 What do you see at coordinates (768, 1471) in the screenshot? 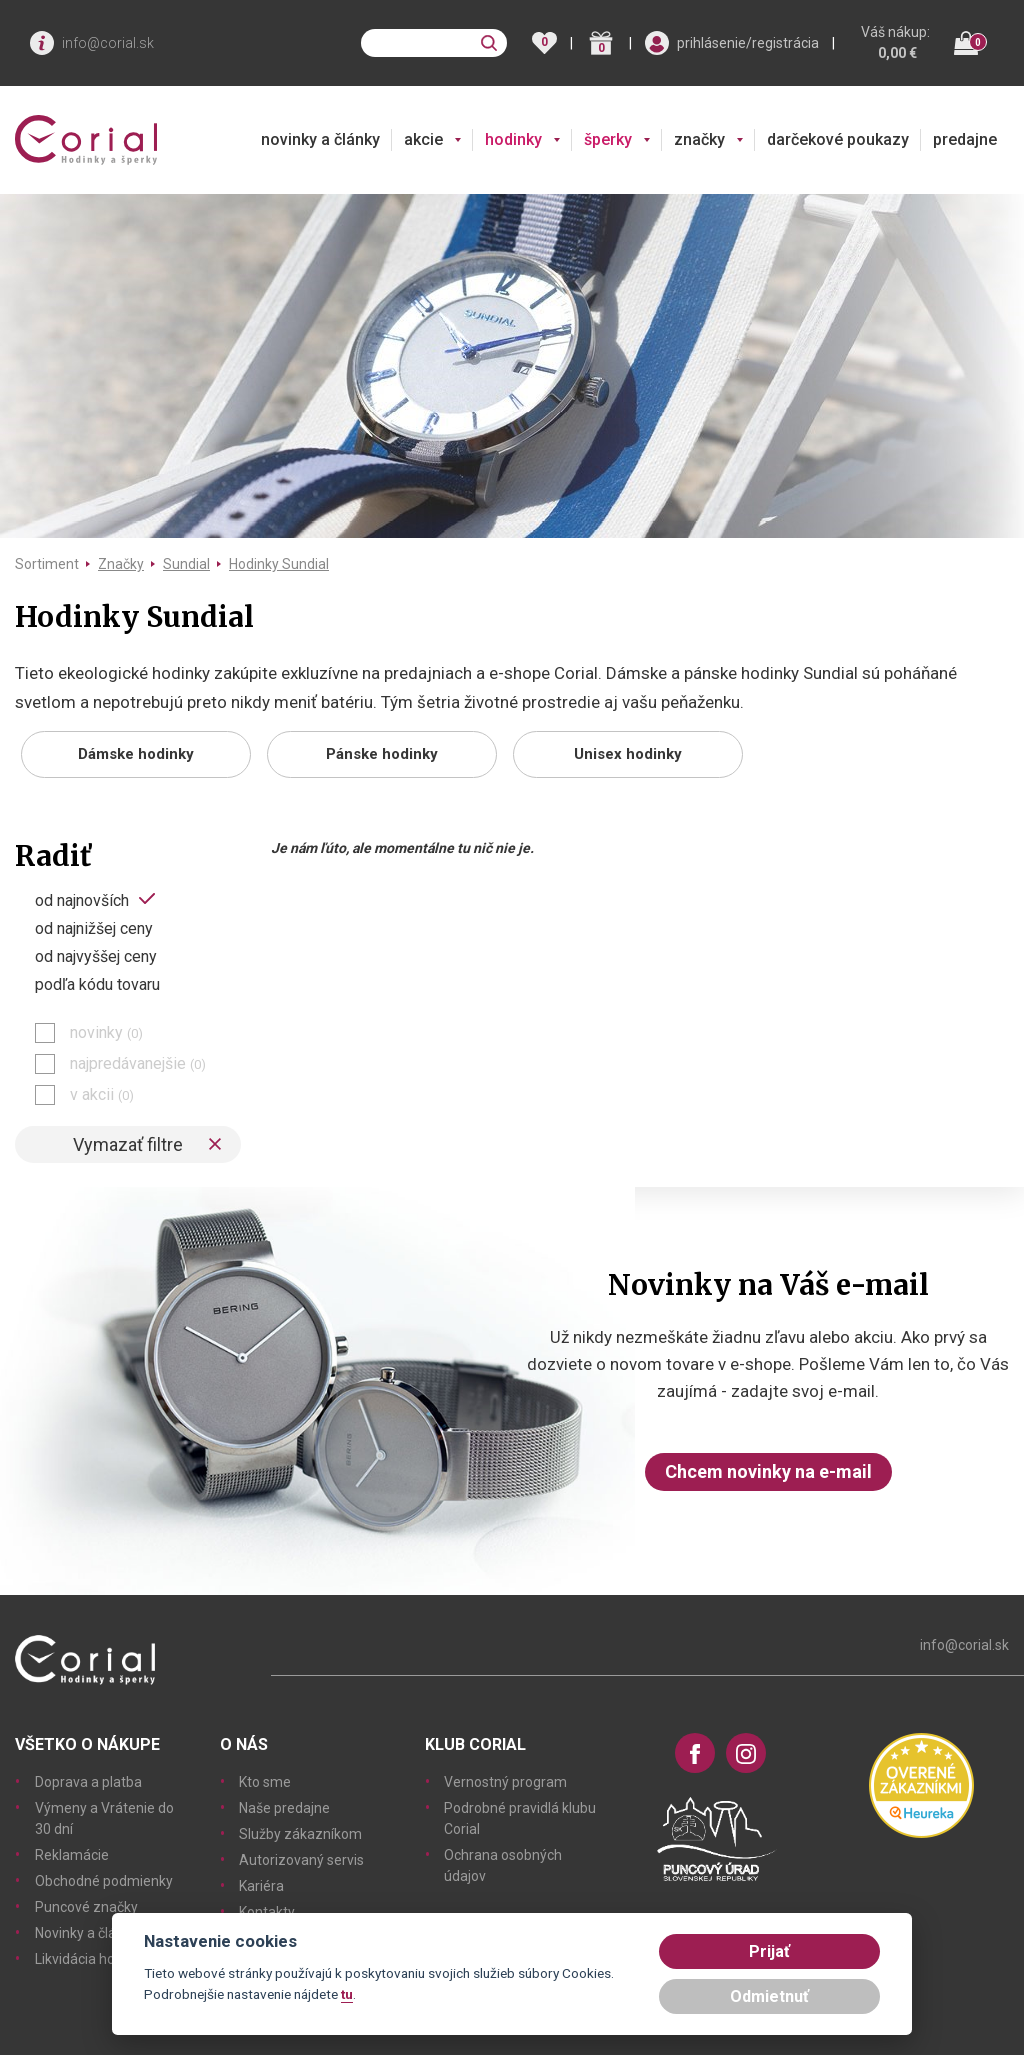
I see `Chcem novinky na e-mail` at bounding box center [768, 1471].